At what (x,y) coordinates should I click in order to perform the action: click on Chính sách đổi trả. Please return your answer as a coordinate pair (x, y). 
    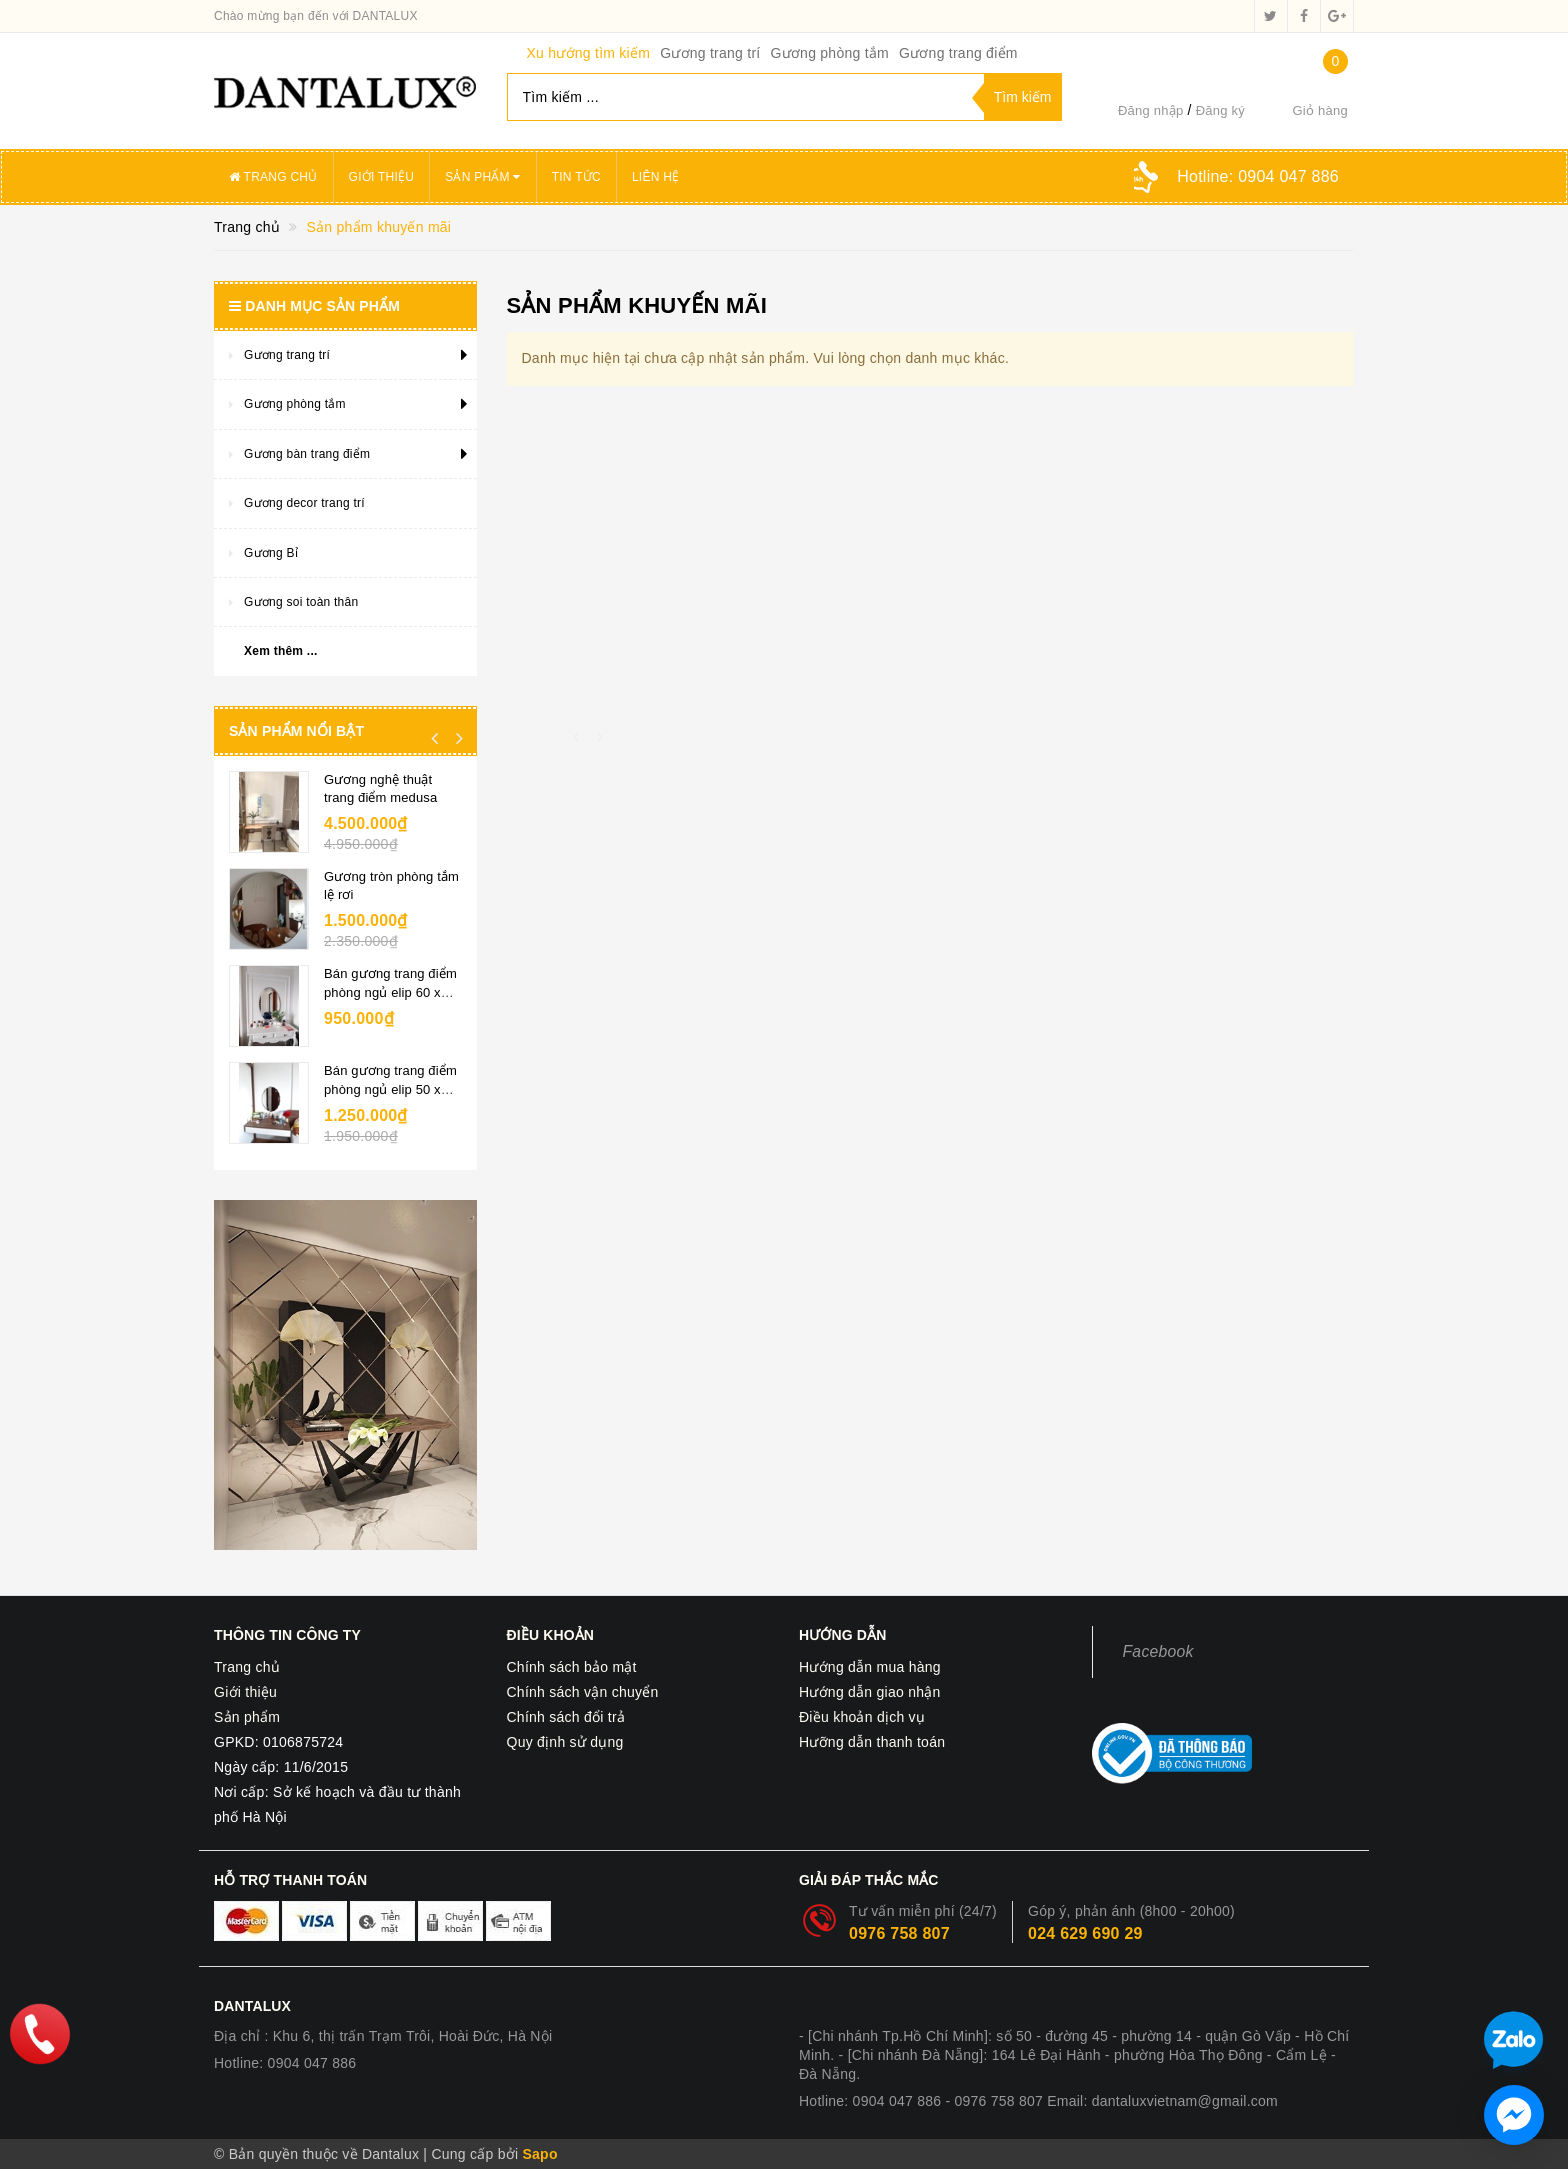
    Looking at the image, I should click on (566, 1717).